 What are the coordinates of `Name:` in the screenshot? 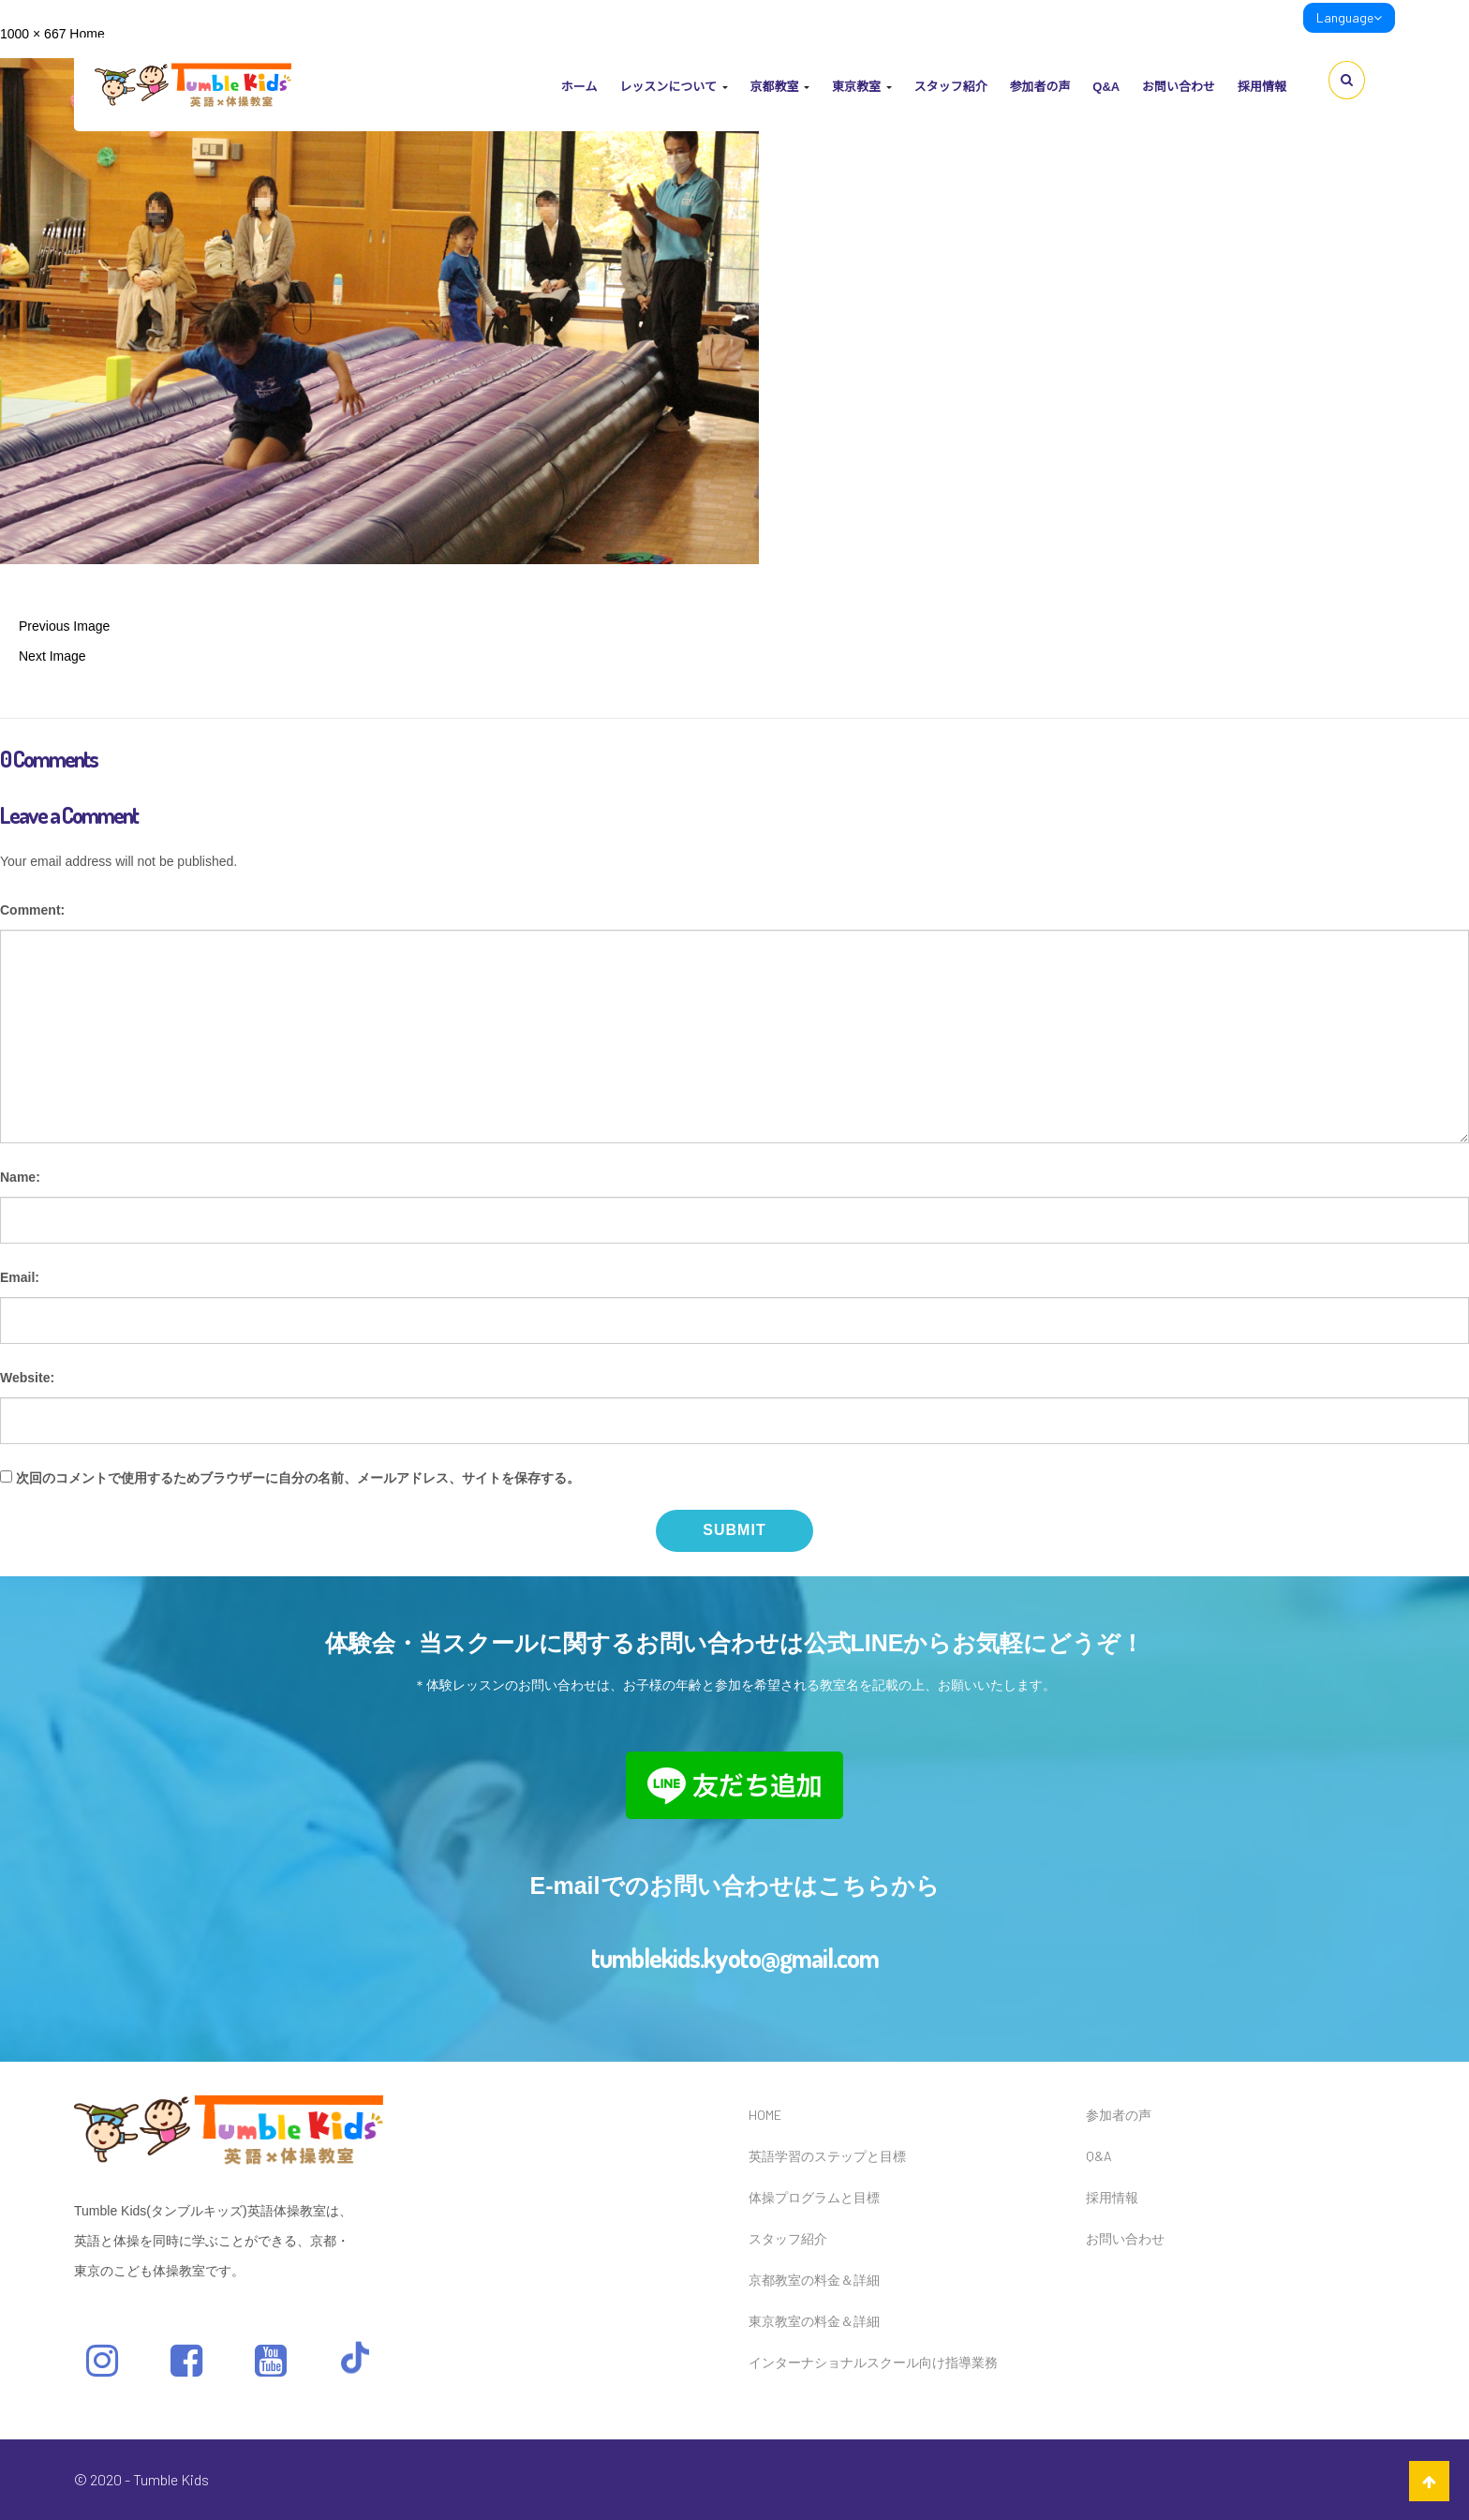 It's located at (20, 1177).